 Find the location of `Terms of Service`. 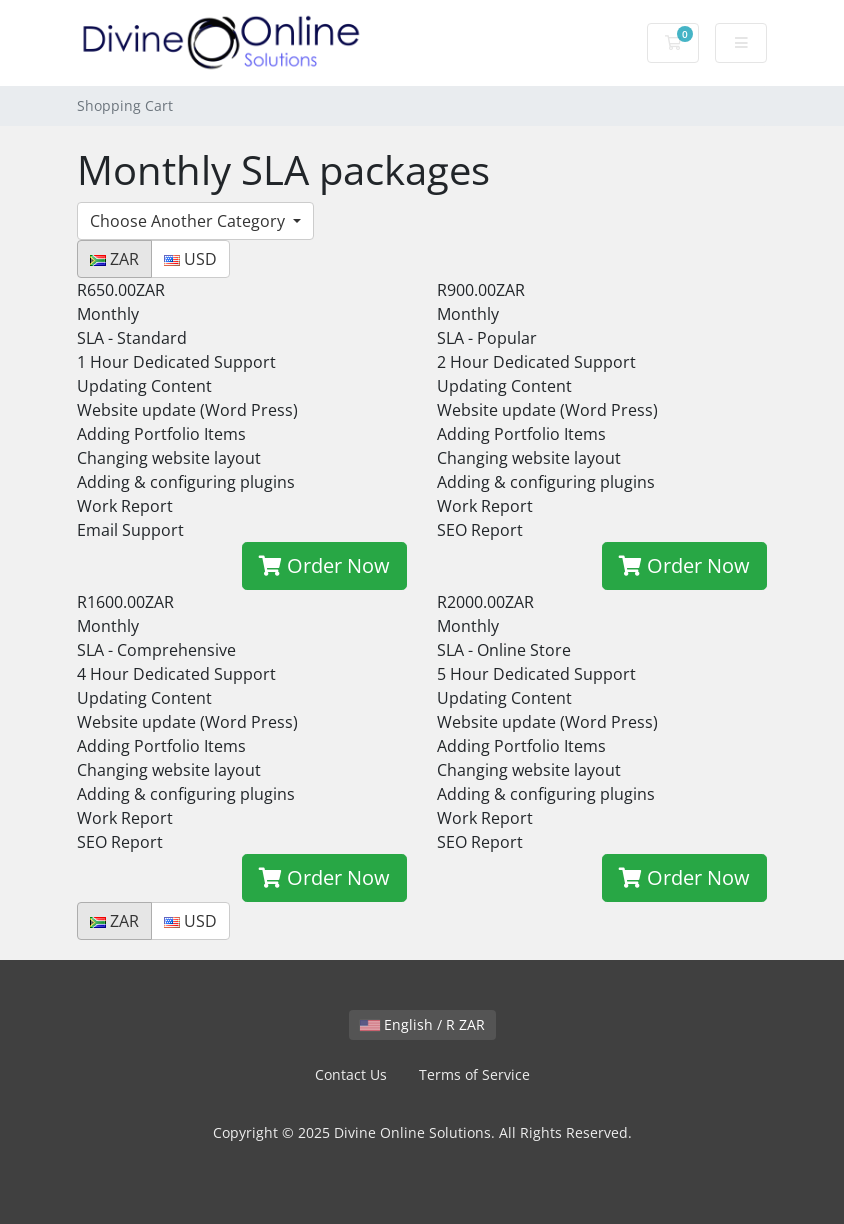

Terms of Service is located at coordinates (474, 1074).